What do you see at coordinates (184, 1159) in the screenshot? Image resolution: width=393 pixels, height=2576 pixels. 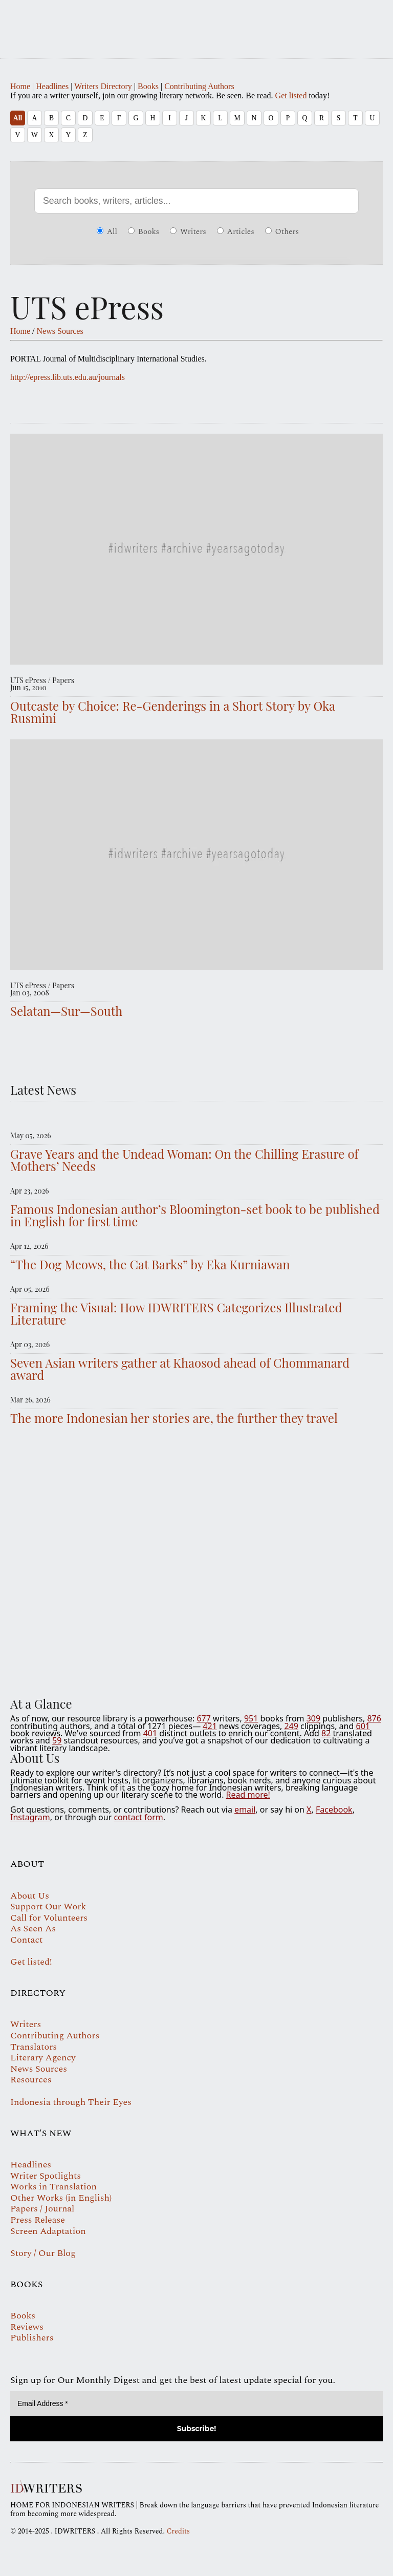 I see `Grave Years and the Undead Woman: On the Chilling Erasure of Mothers’ Needs` at bounding box center [184, 1159].